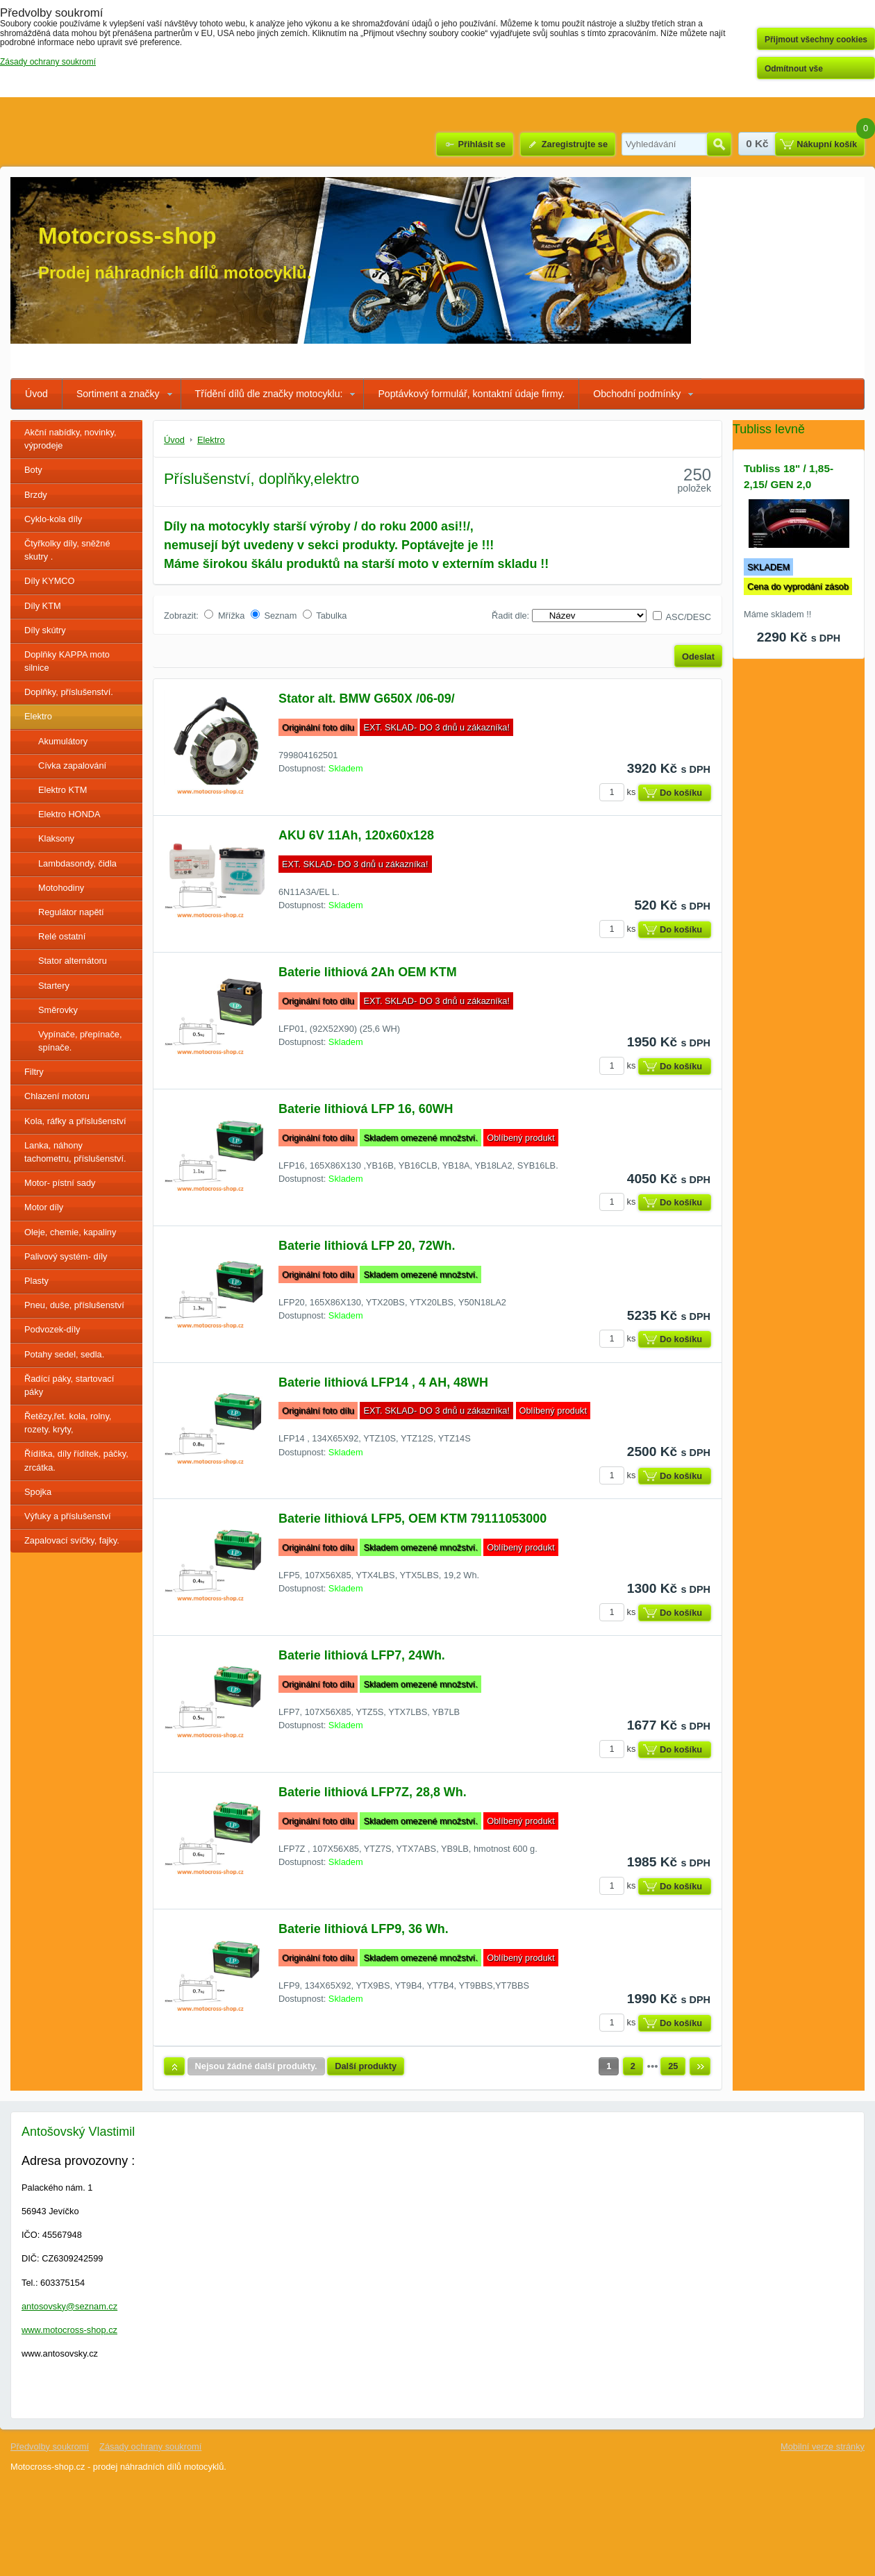  Describe the element at coordinates (57, 1096) in the screenshot. I see `Chlazení motoru` at that location.